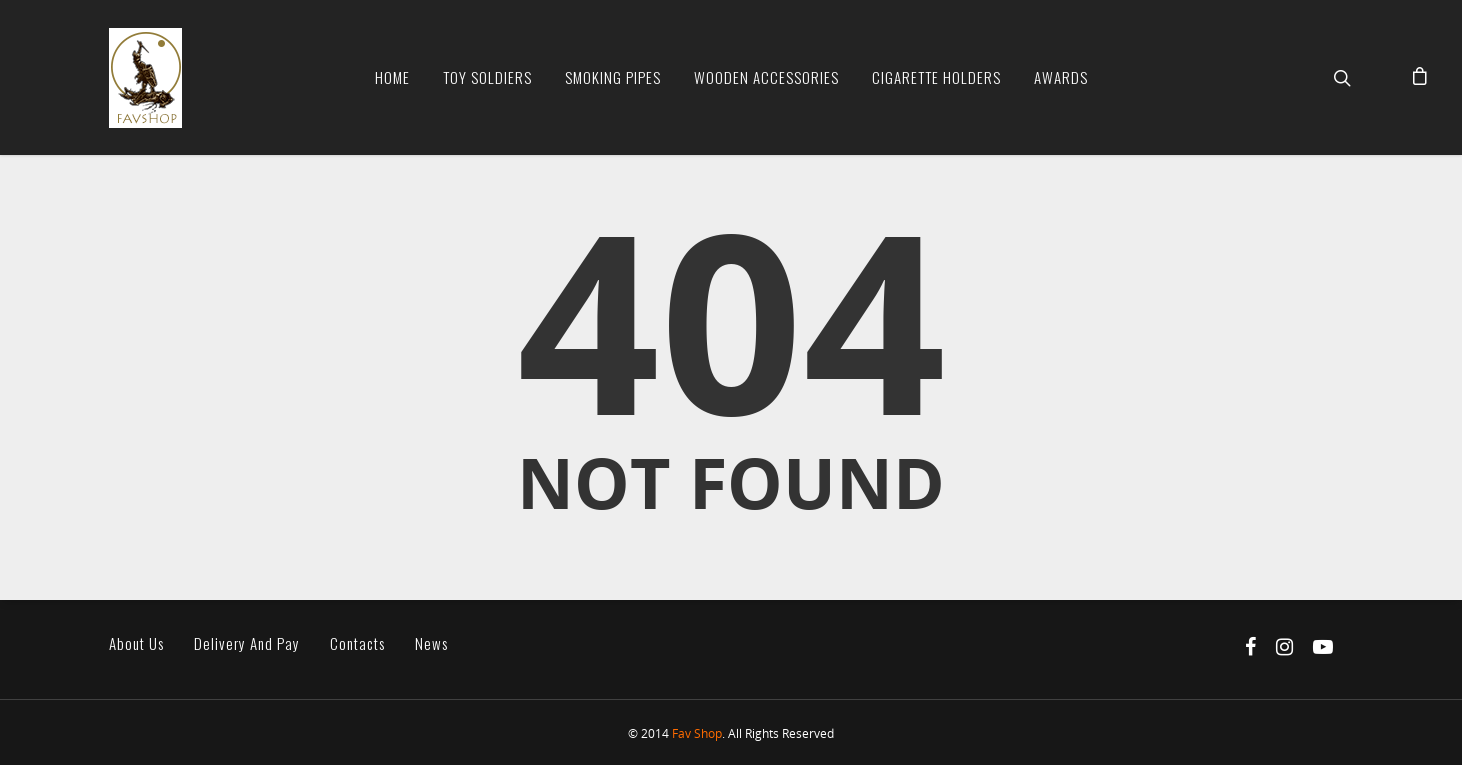 This screenshot has height=765, width=1462. Describe the element at coordinates (766, 77) in the screenshot. I see `Wooden Accessories` at that location.